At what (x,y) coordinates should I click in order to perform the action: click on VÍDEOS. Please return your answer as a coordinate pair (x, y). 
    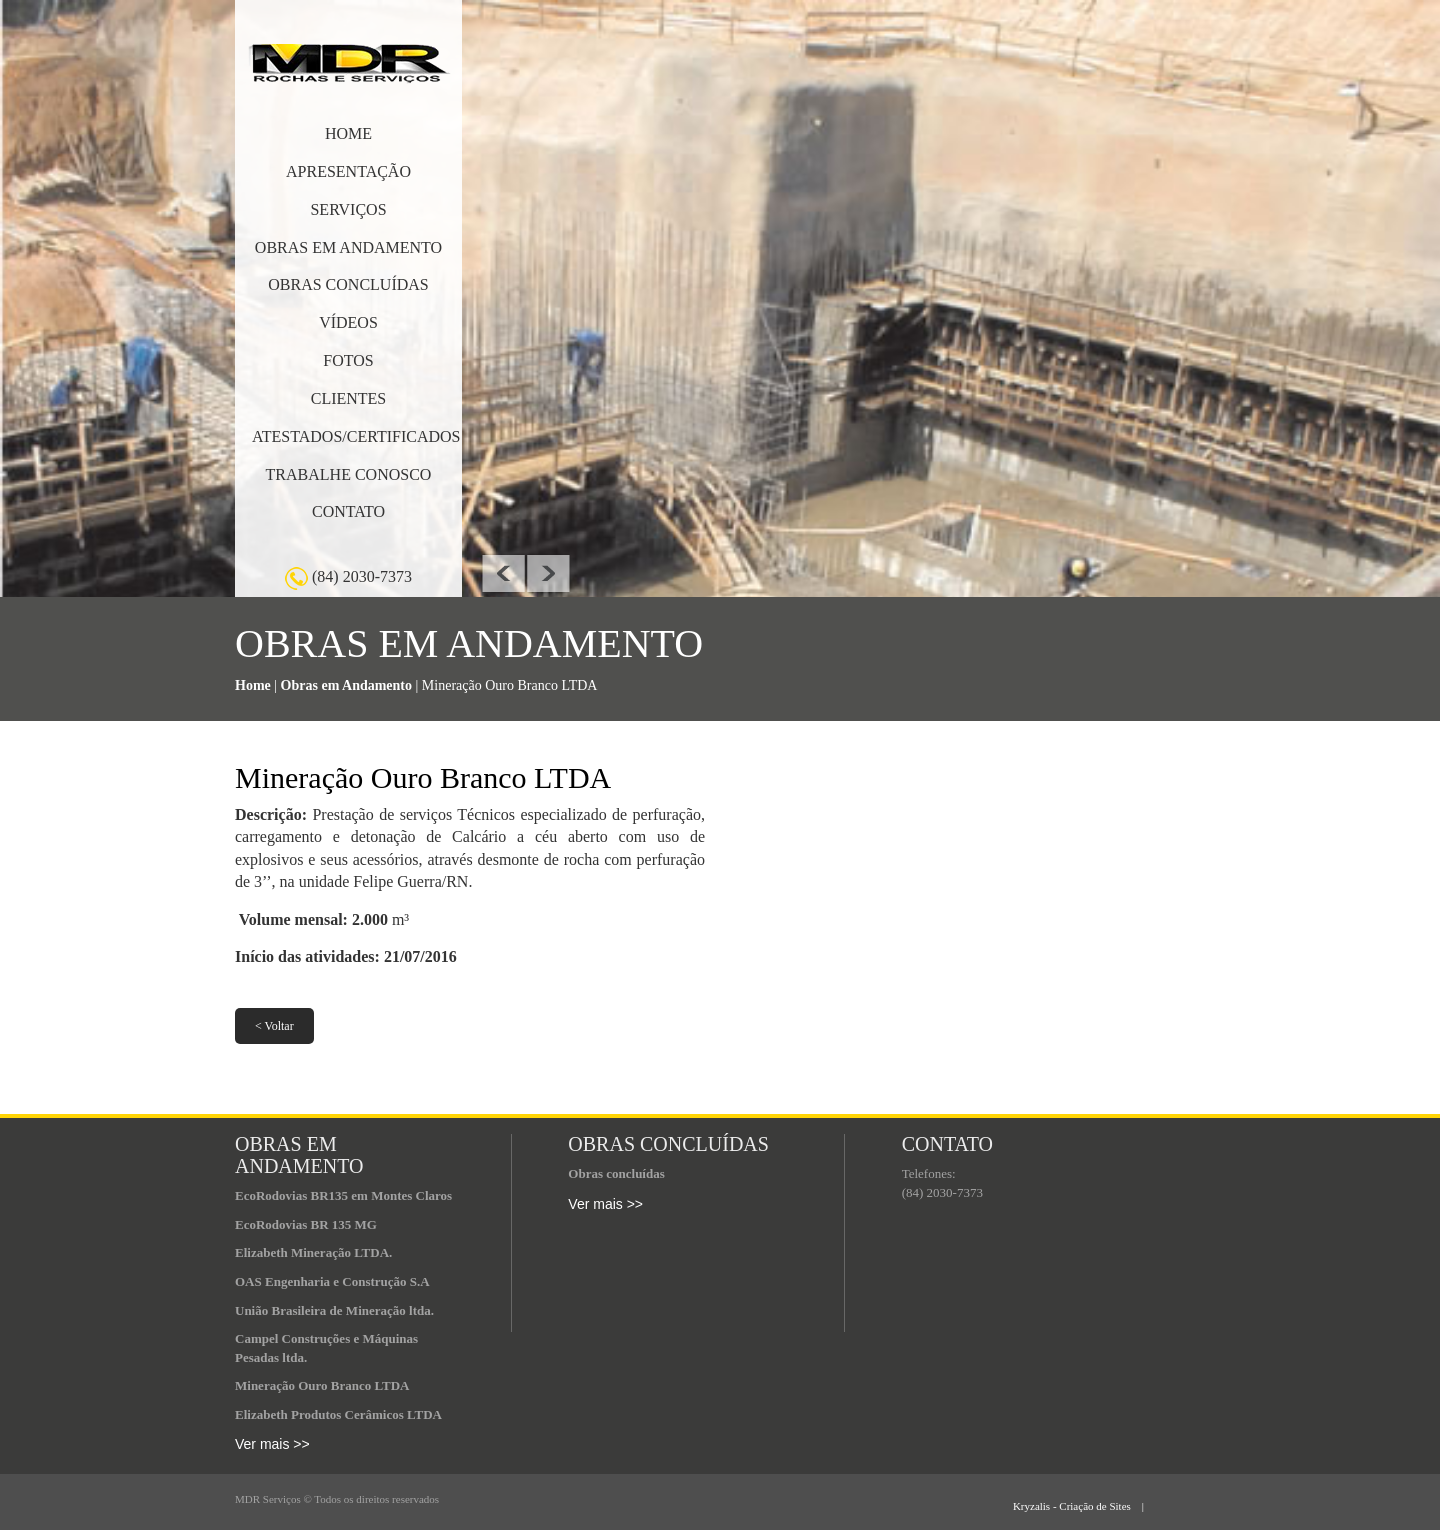
    Looking at the image, I should click on (348, 322).